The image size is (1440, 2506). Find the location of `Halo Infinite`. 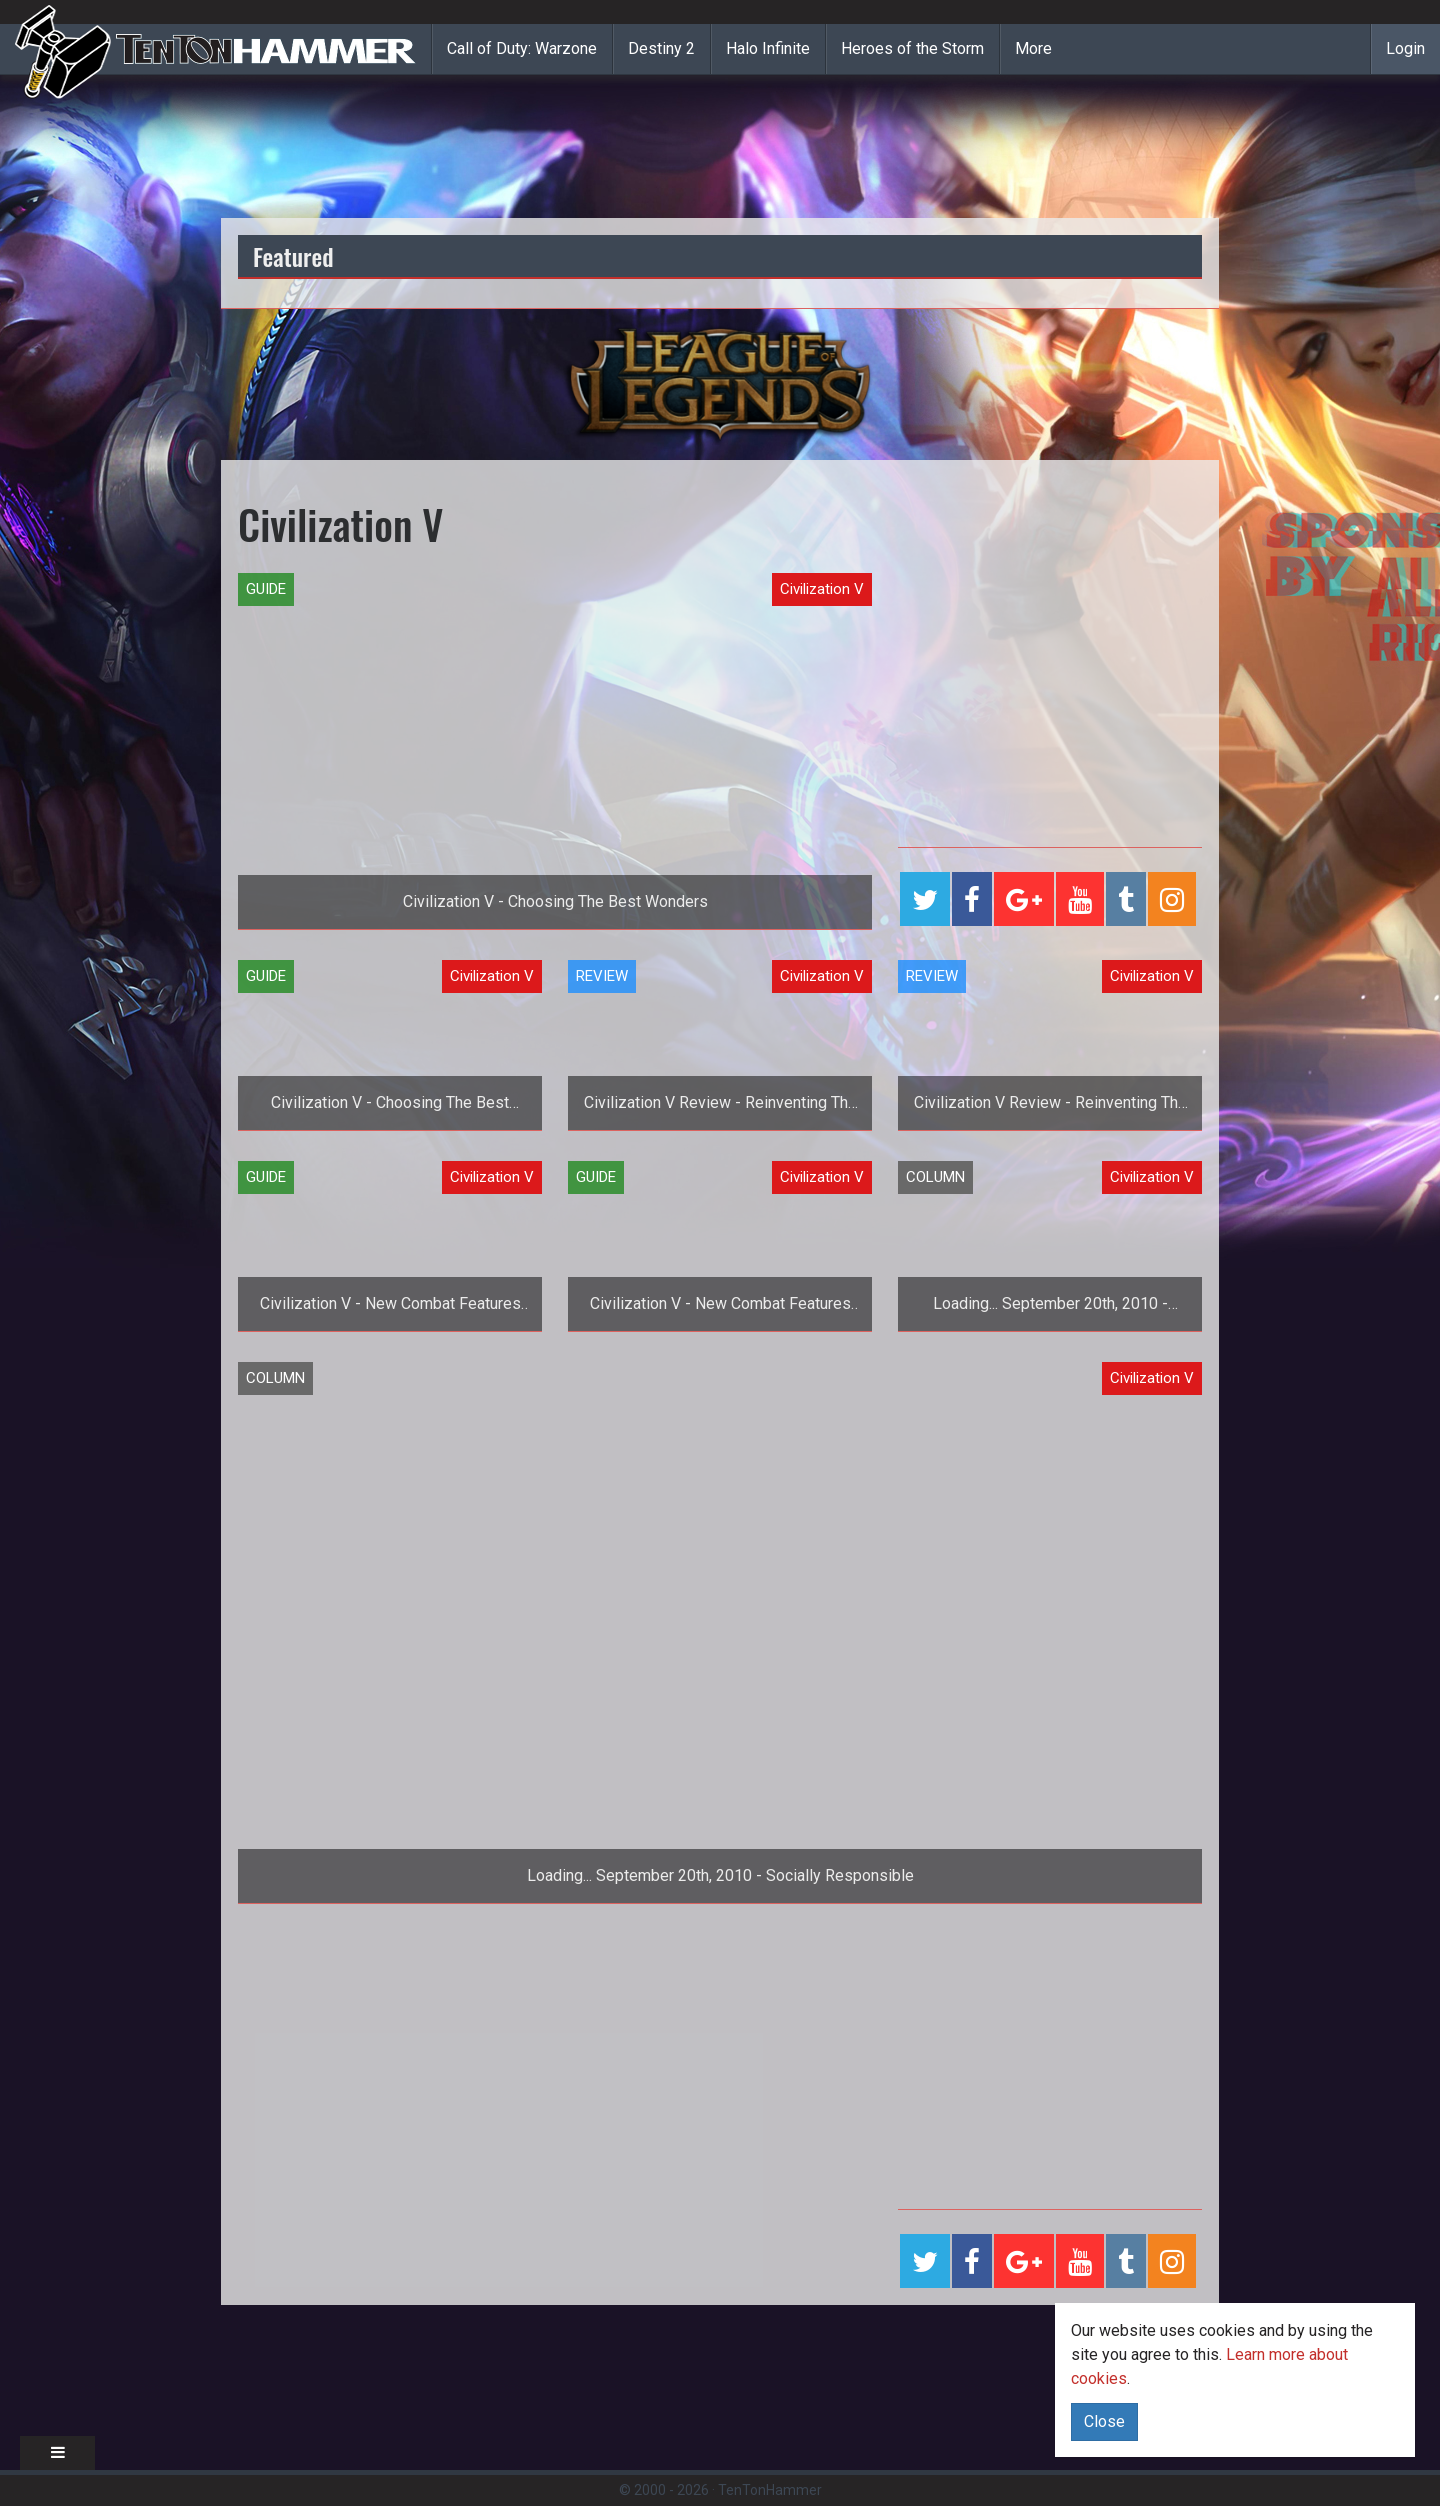

Halo Infinite is located at coordinates (768, 48).